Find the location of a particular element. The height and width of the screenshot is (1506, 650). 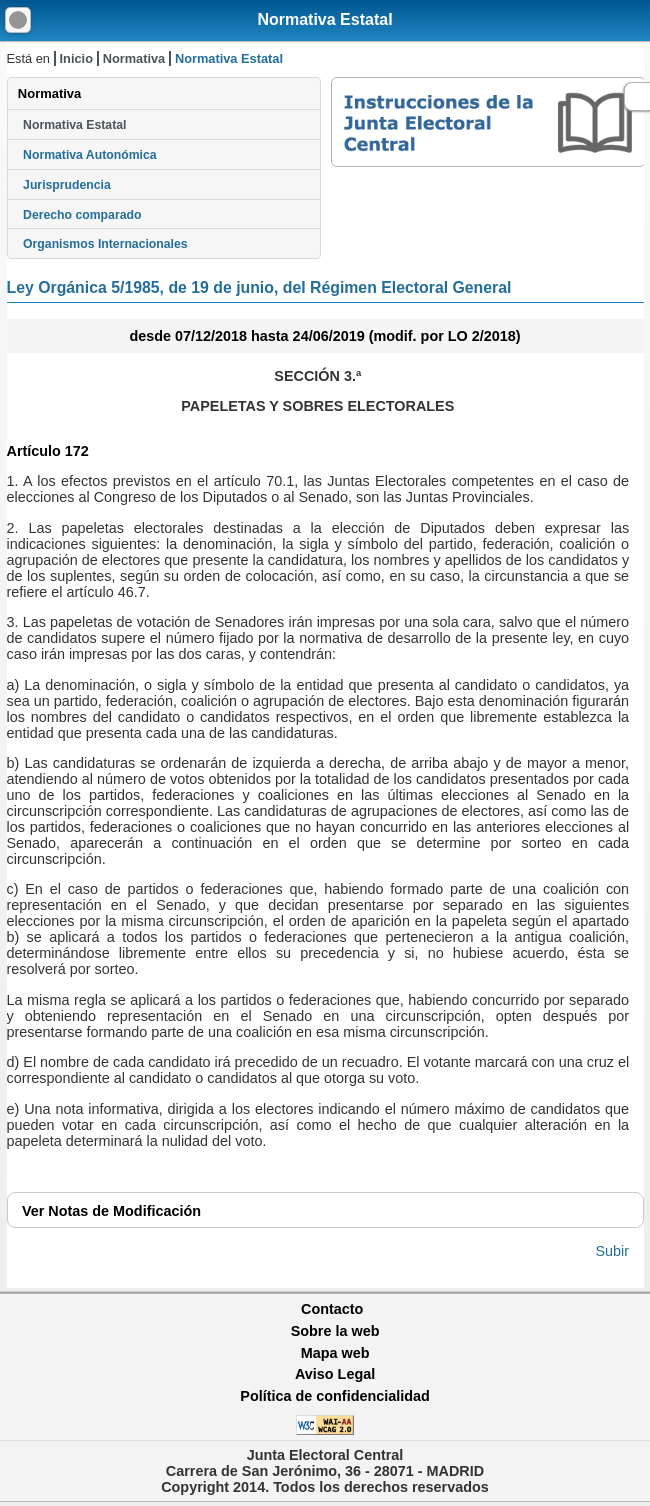

Mapa web is located at coordinates (335, 1353).